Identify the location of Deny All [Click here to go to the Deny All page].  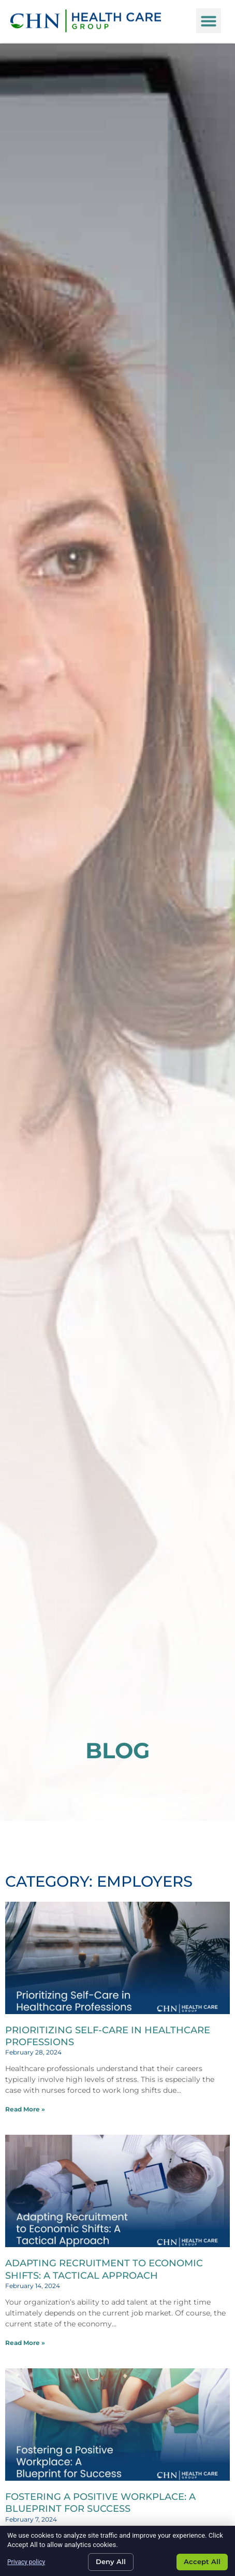
(111, 2561).